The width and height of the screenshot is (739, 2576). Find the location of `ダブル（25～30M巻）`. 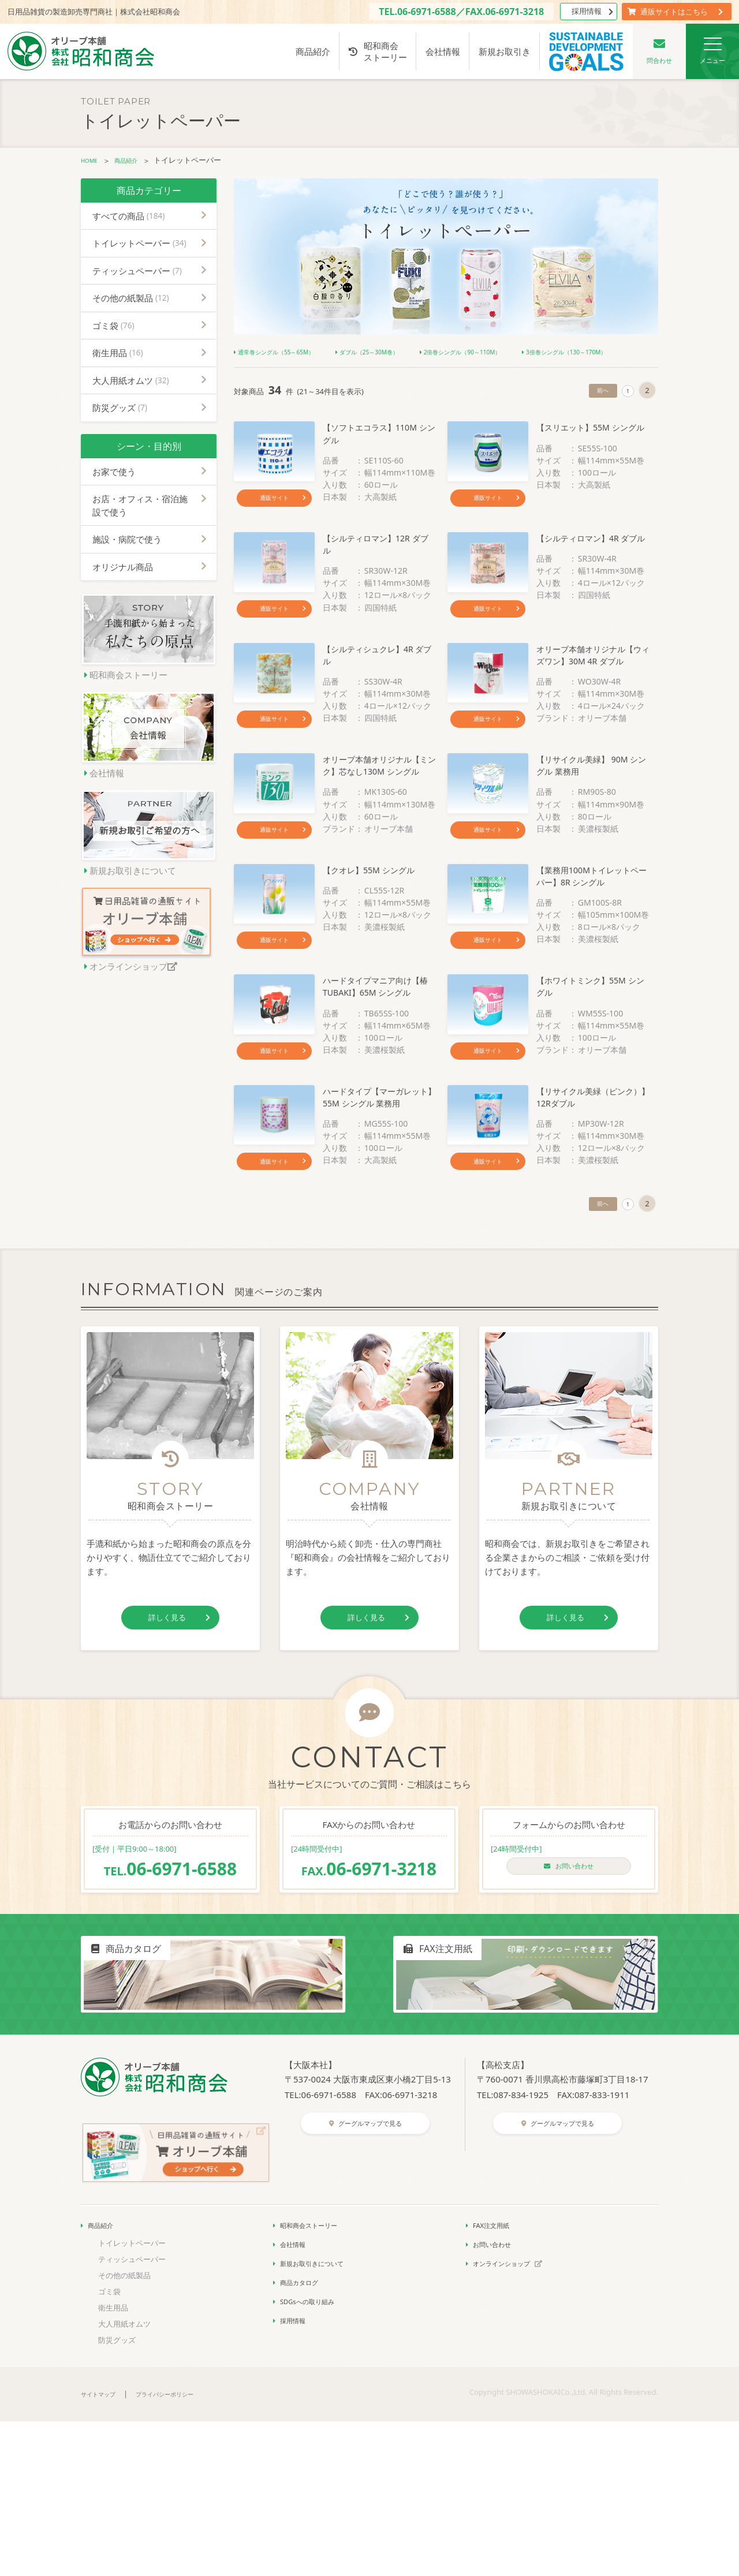

ダブル（25～30M巻） is located at coordinates (408, 350).